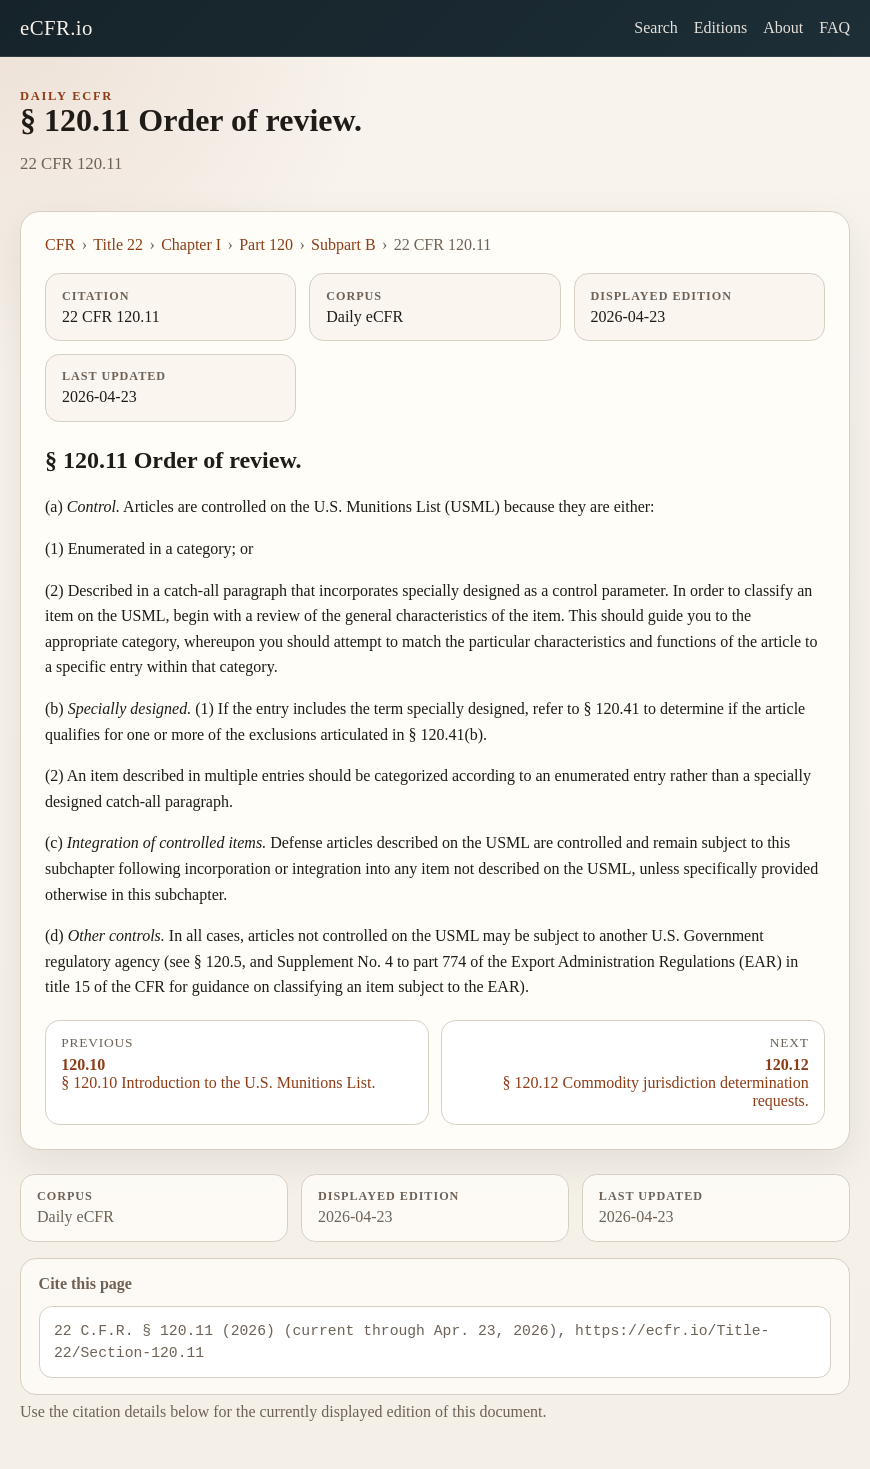 This screenshot has height=1469, width=870. Describe the element at coordinates (60, 244) in the screenshot. I see `CFR` at that location.